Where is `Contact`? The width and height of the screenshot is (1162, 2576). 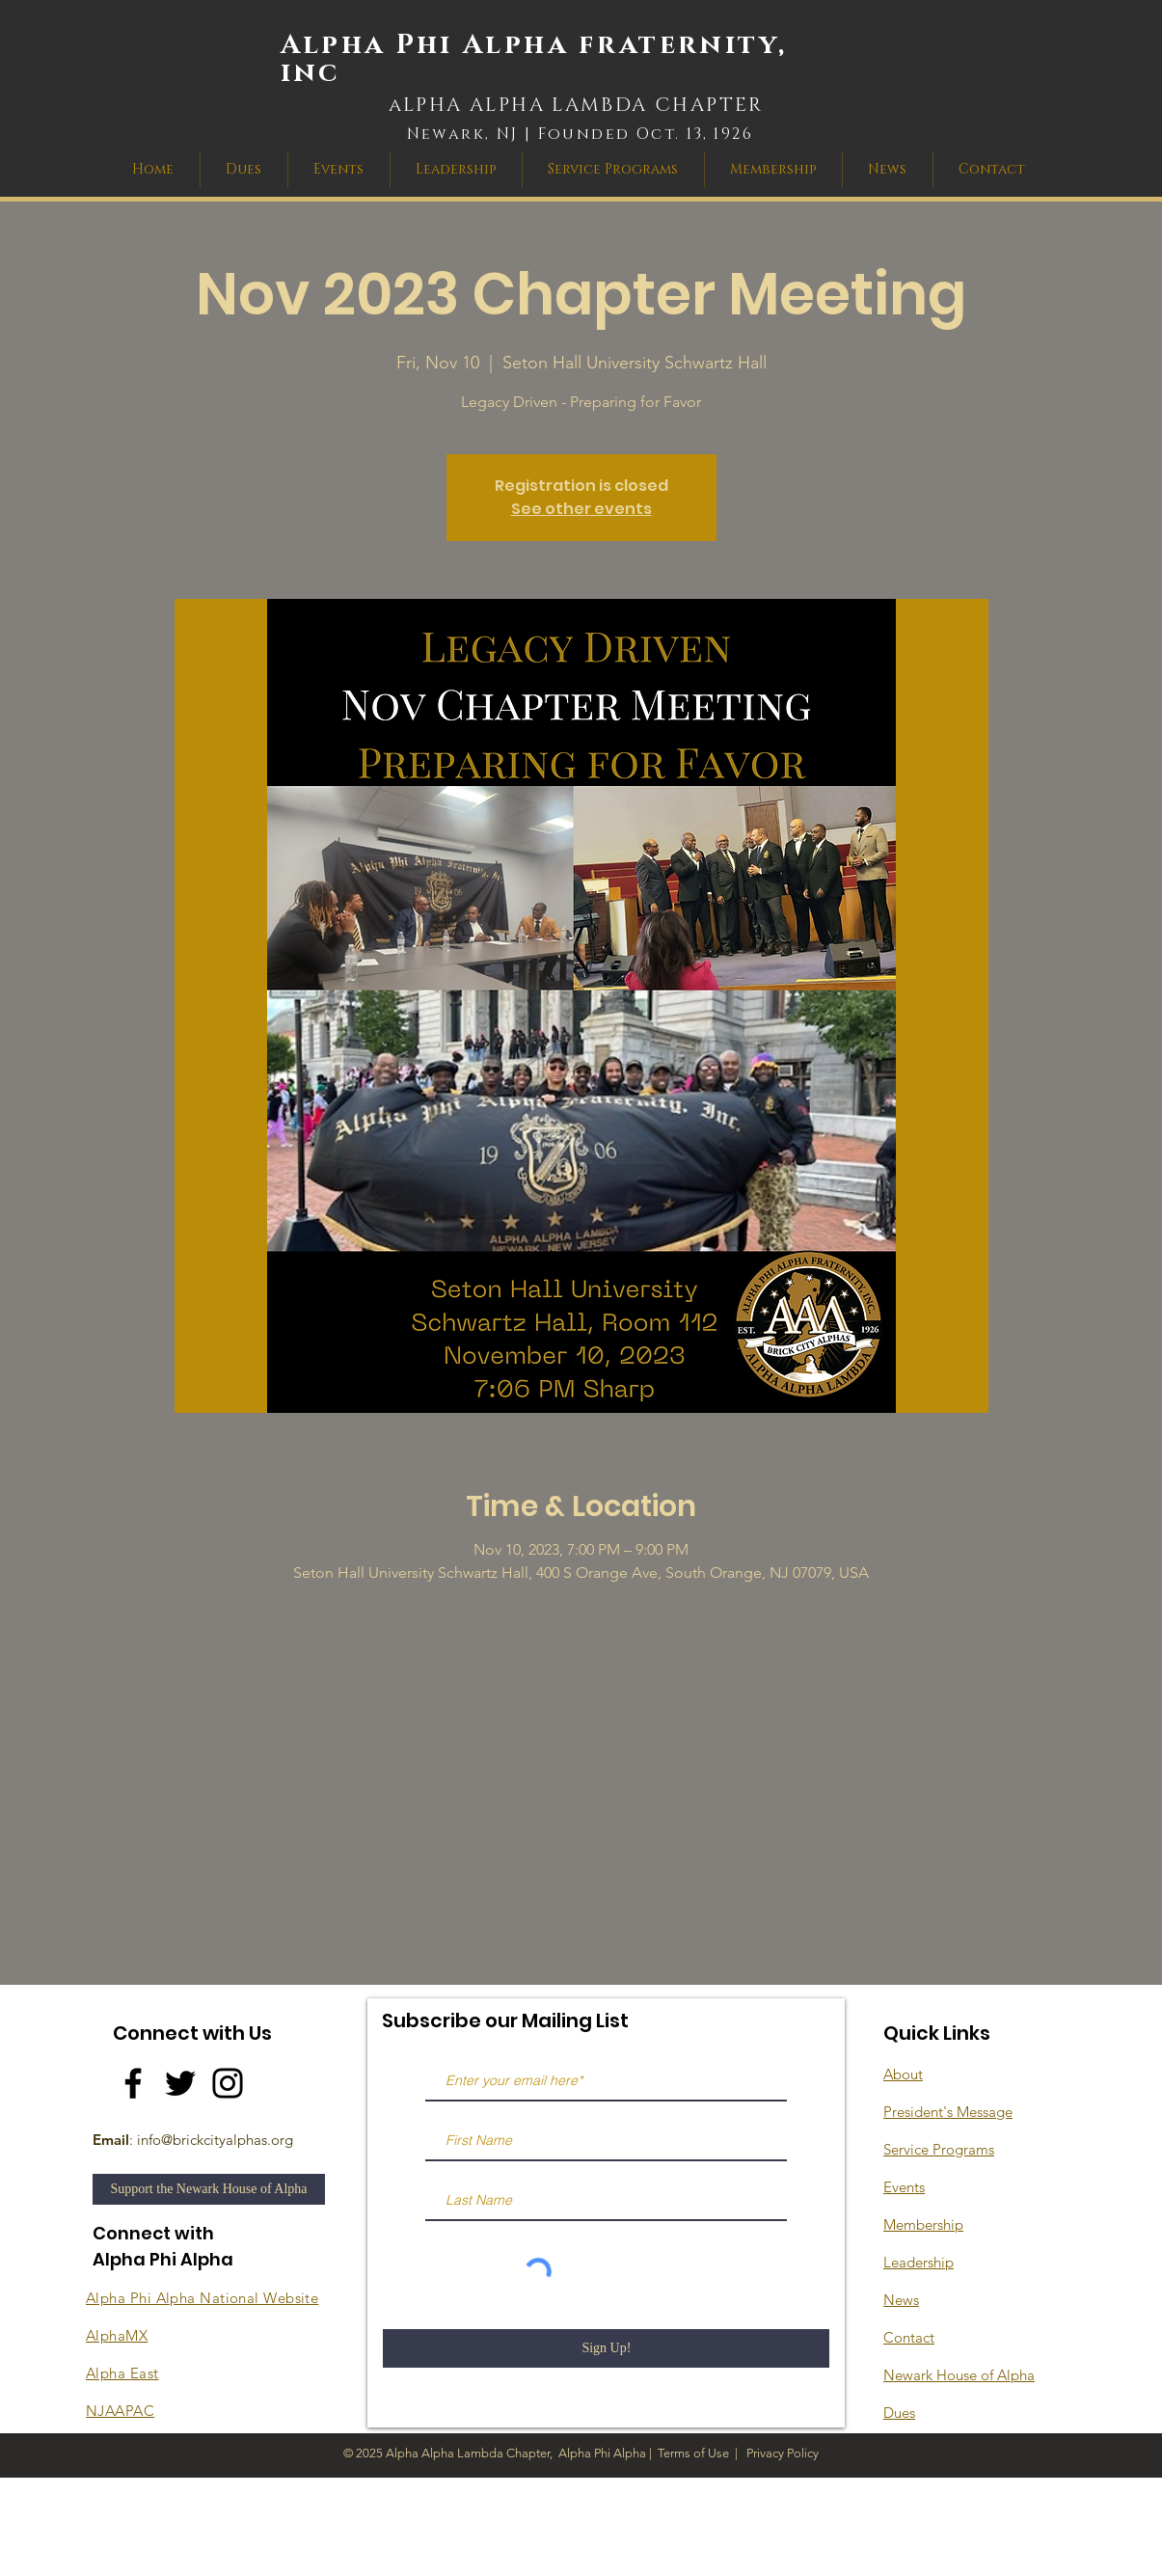
Contact is located at coordinates (908, 2337).